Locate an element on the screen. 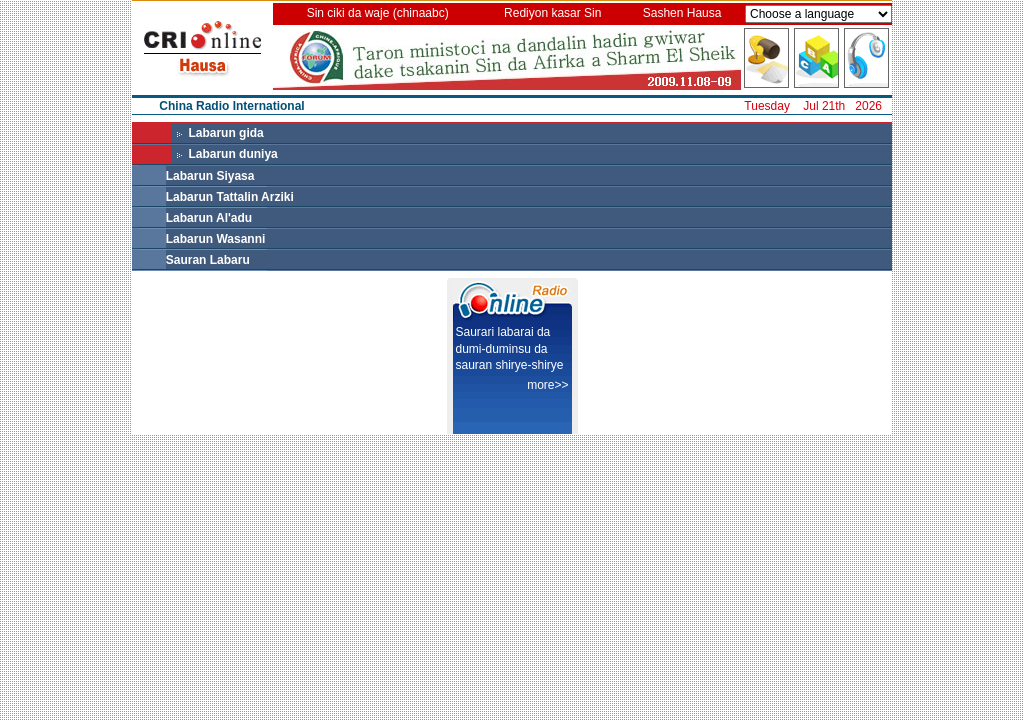 This screenshot has width=1024, height=720. Labarun gida is located at coordinates (225, 133).